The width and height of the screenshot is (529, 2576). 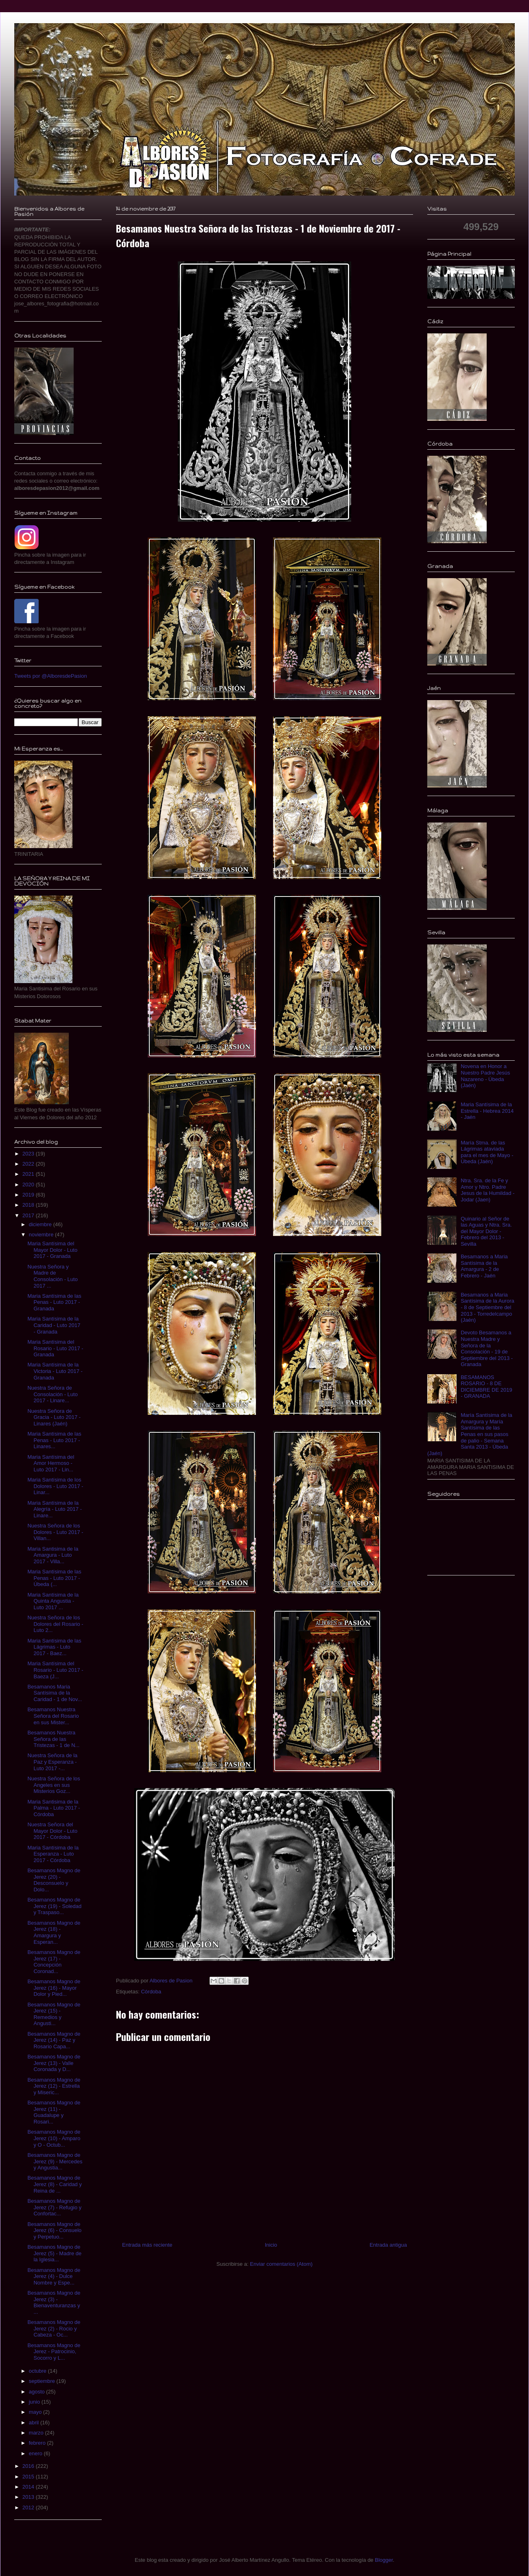 What do you see at coordinates (487, 1348) in the screenshot?
I see `Devoto Besamanos a Nuestra Madre y Señora de la Consolación - 19 de Septiembre del 2013 - Granada` at bounding box center [487, 1348].